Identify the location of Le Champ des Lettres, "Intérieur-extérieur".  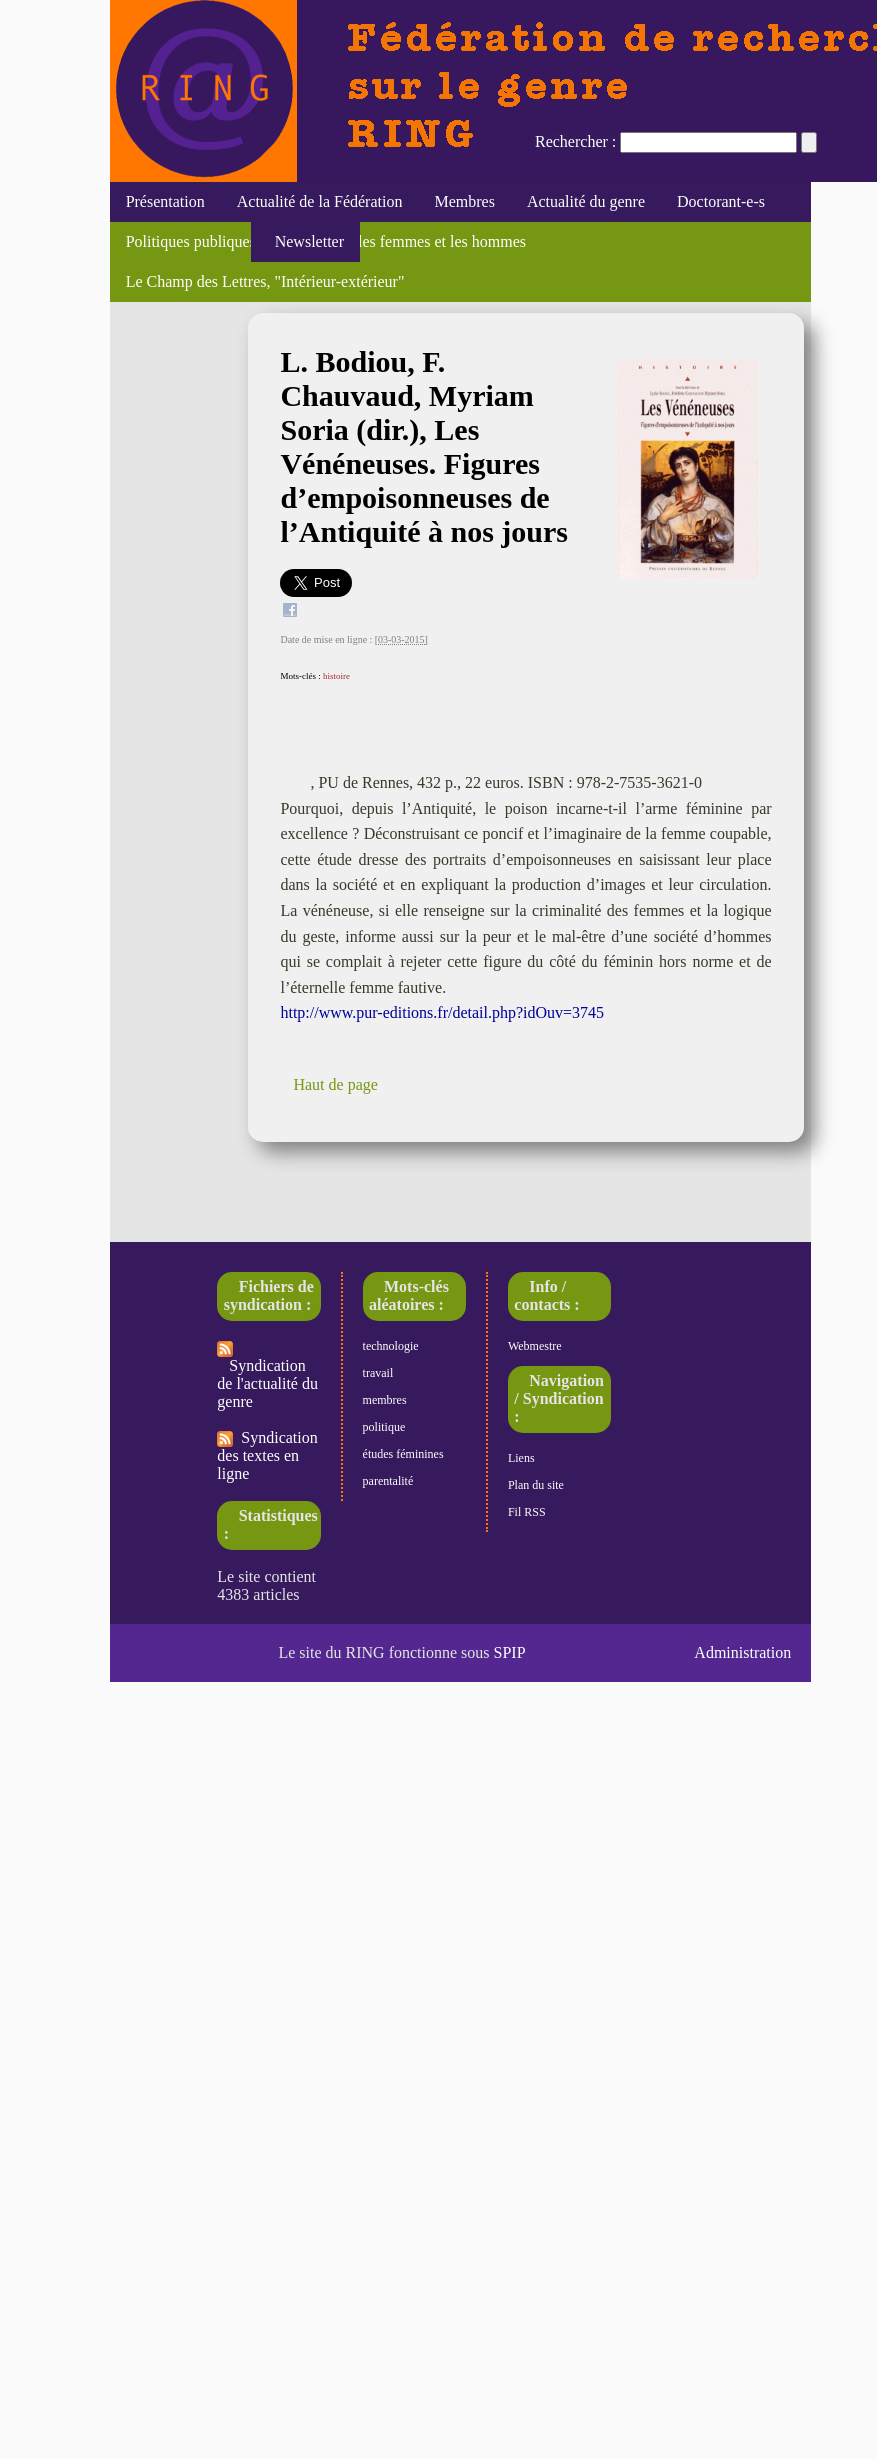
(265, 281).